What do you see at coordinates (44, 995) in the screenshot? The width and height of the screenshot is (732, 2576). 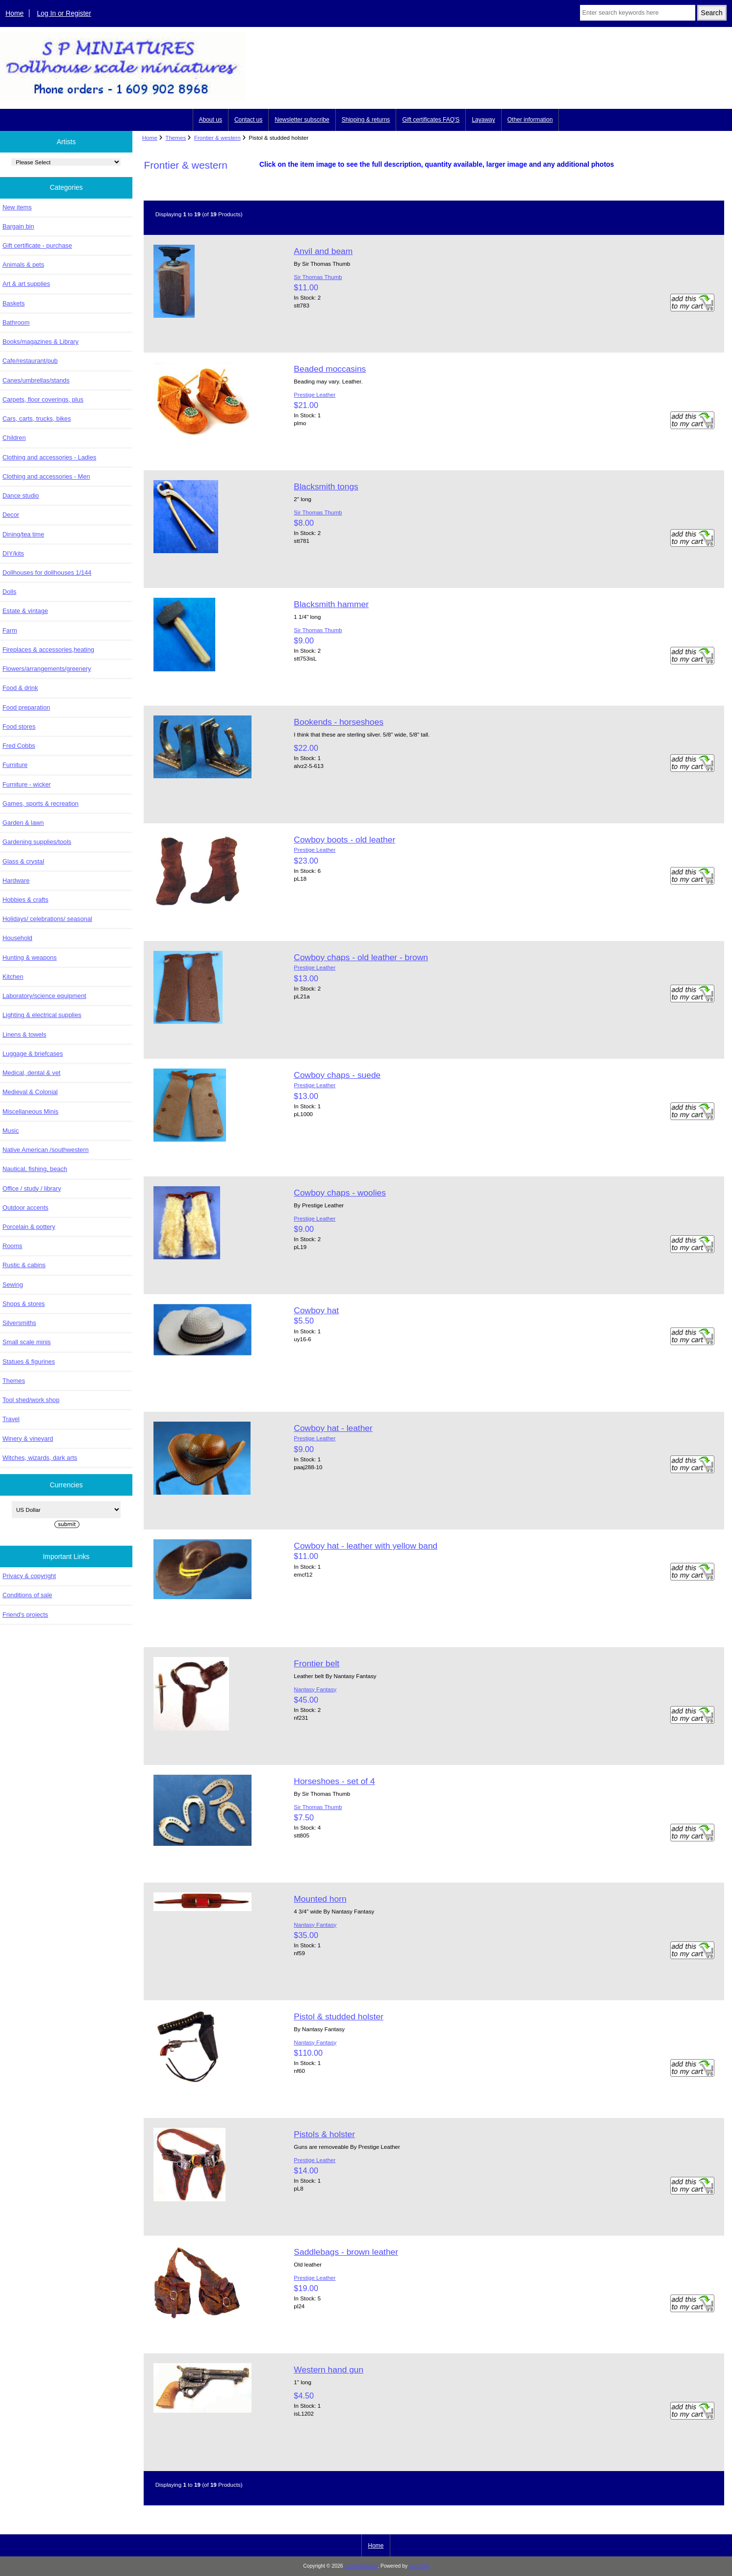 I see `Laboratory/science equipment` at bounding box center [44, 995].